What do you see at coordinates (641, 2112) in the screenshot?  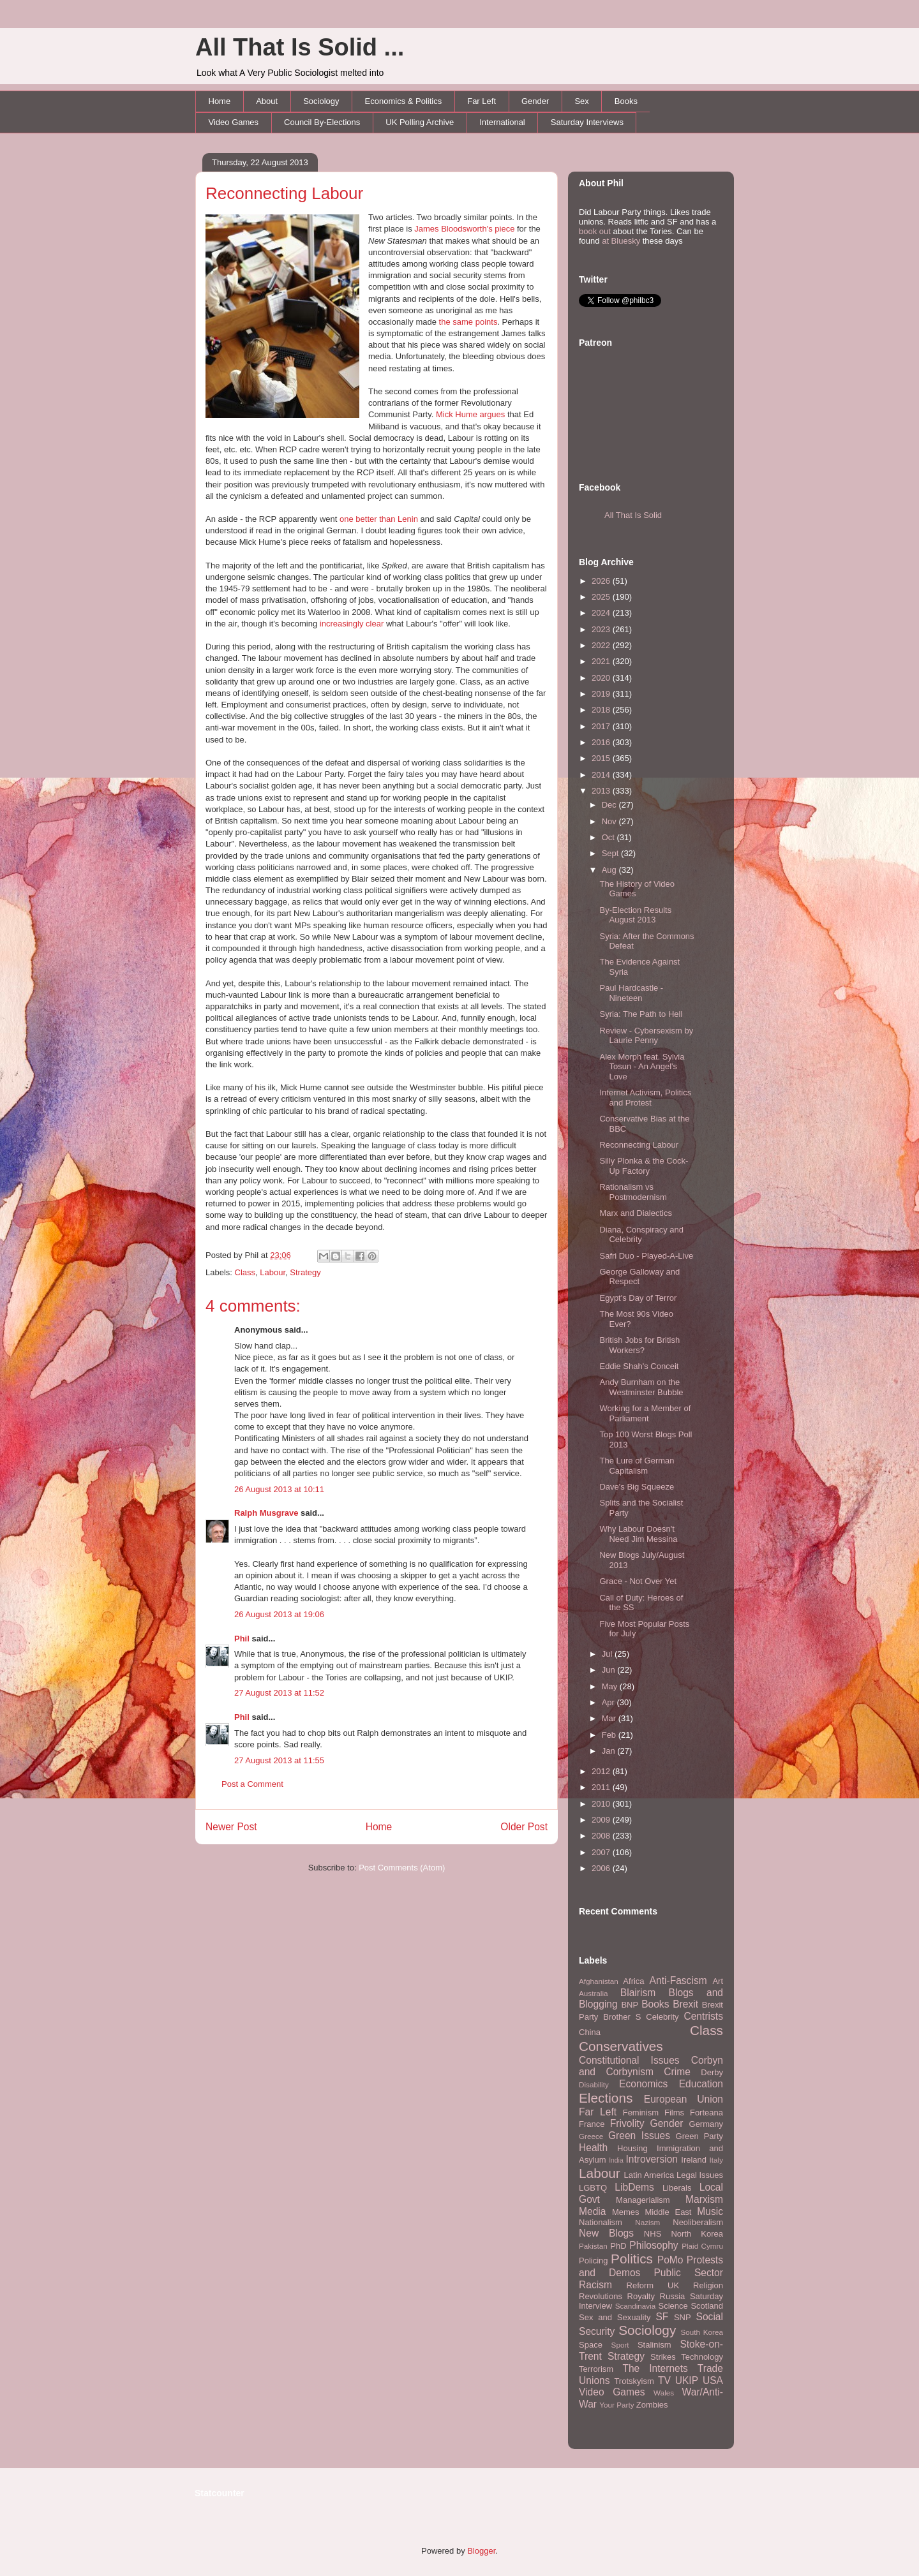 I see `Feminism` at bounding box center [641, 2112].